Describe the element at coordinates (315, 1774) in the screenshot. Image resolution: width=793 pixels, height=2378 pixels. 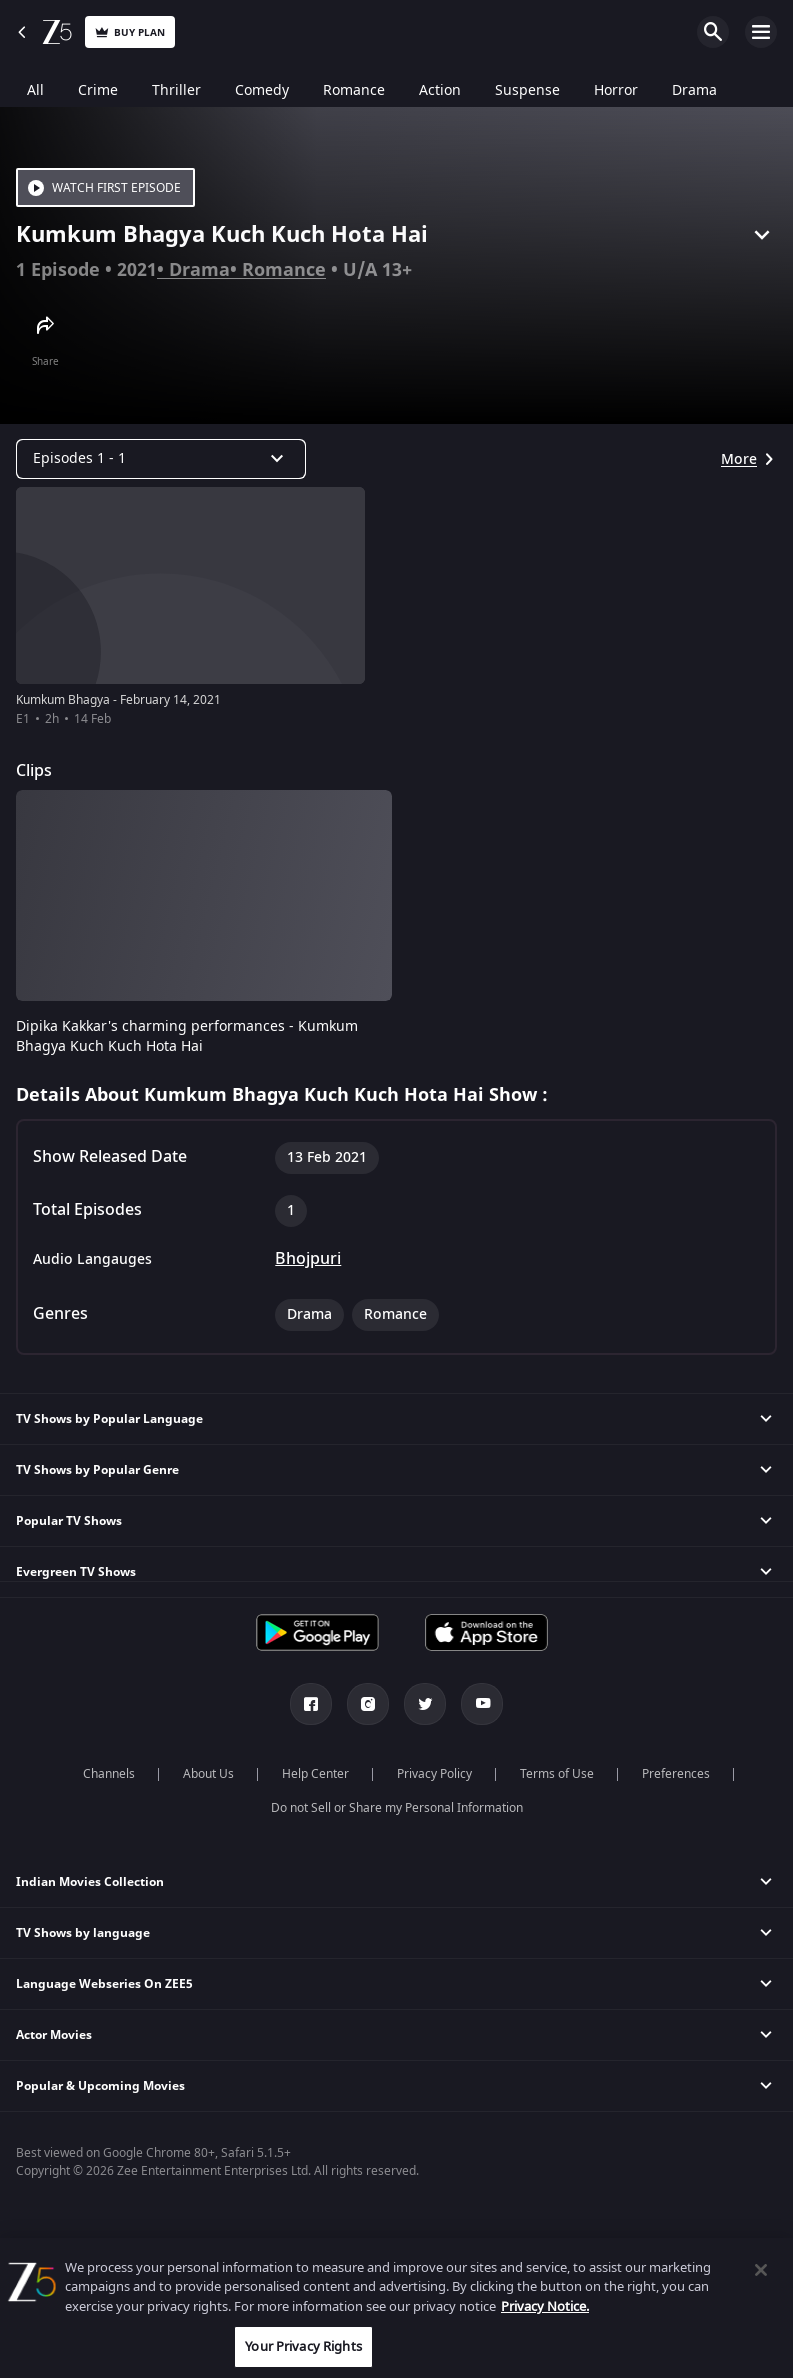
I see `Help Center` at that location.